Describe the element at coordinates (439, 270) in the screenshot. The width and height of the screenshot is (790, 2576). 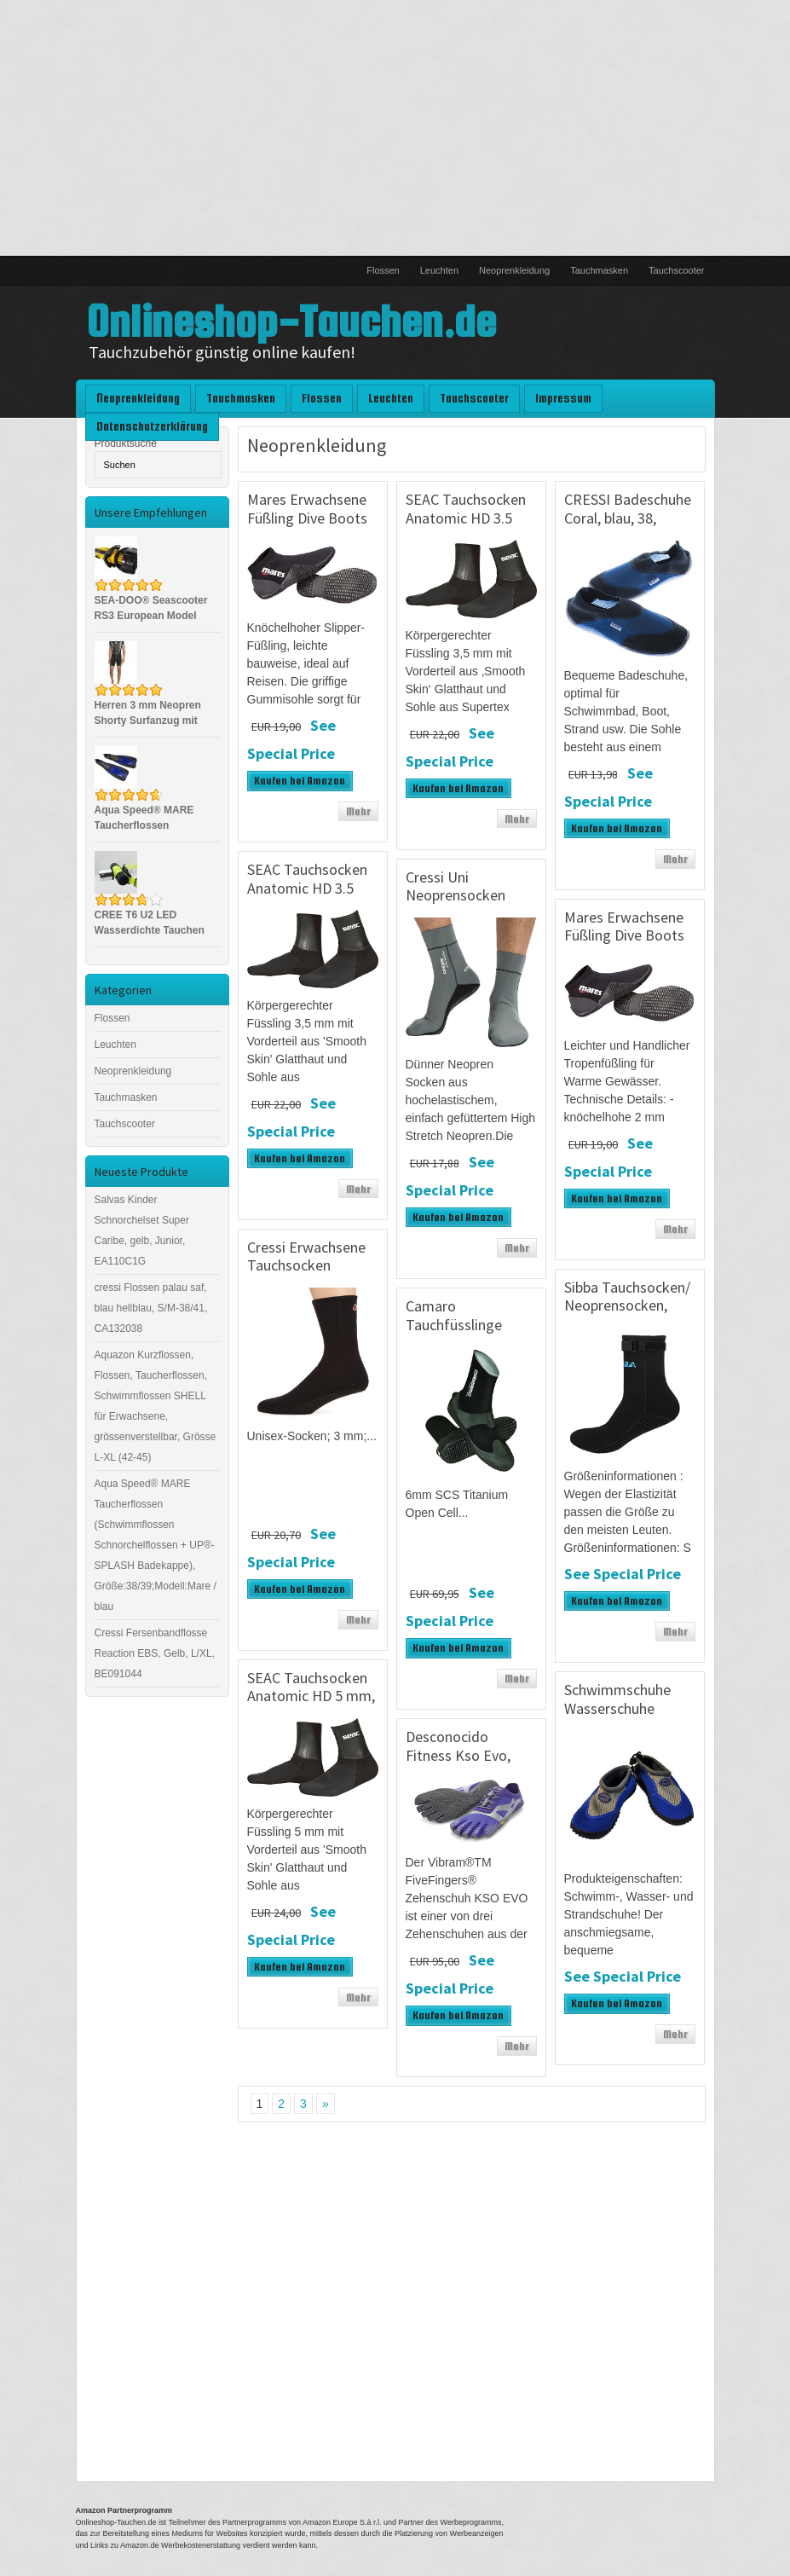
I see `Leuchten` at that location.